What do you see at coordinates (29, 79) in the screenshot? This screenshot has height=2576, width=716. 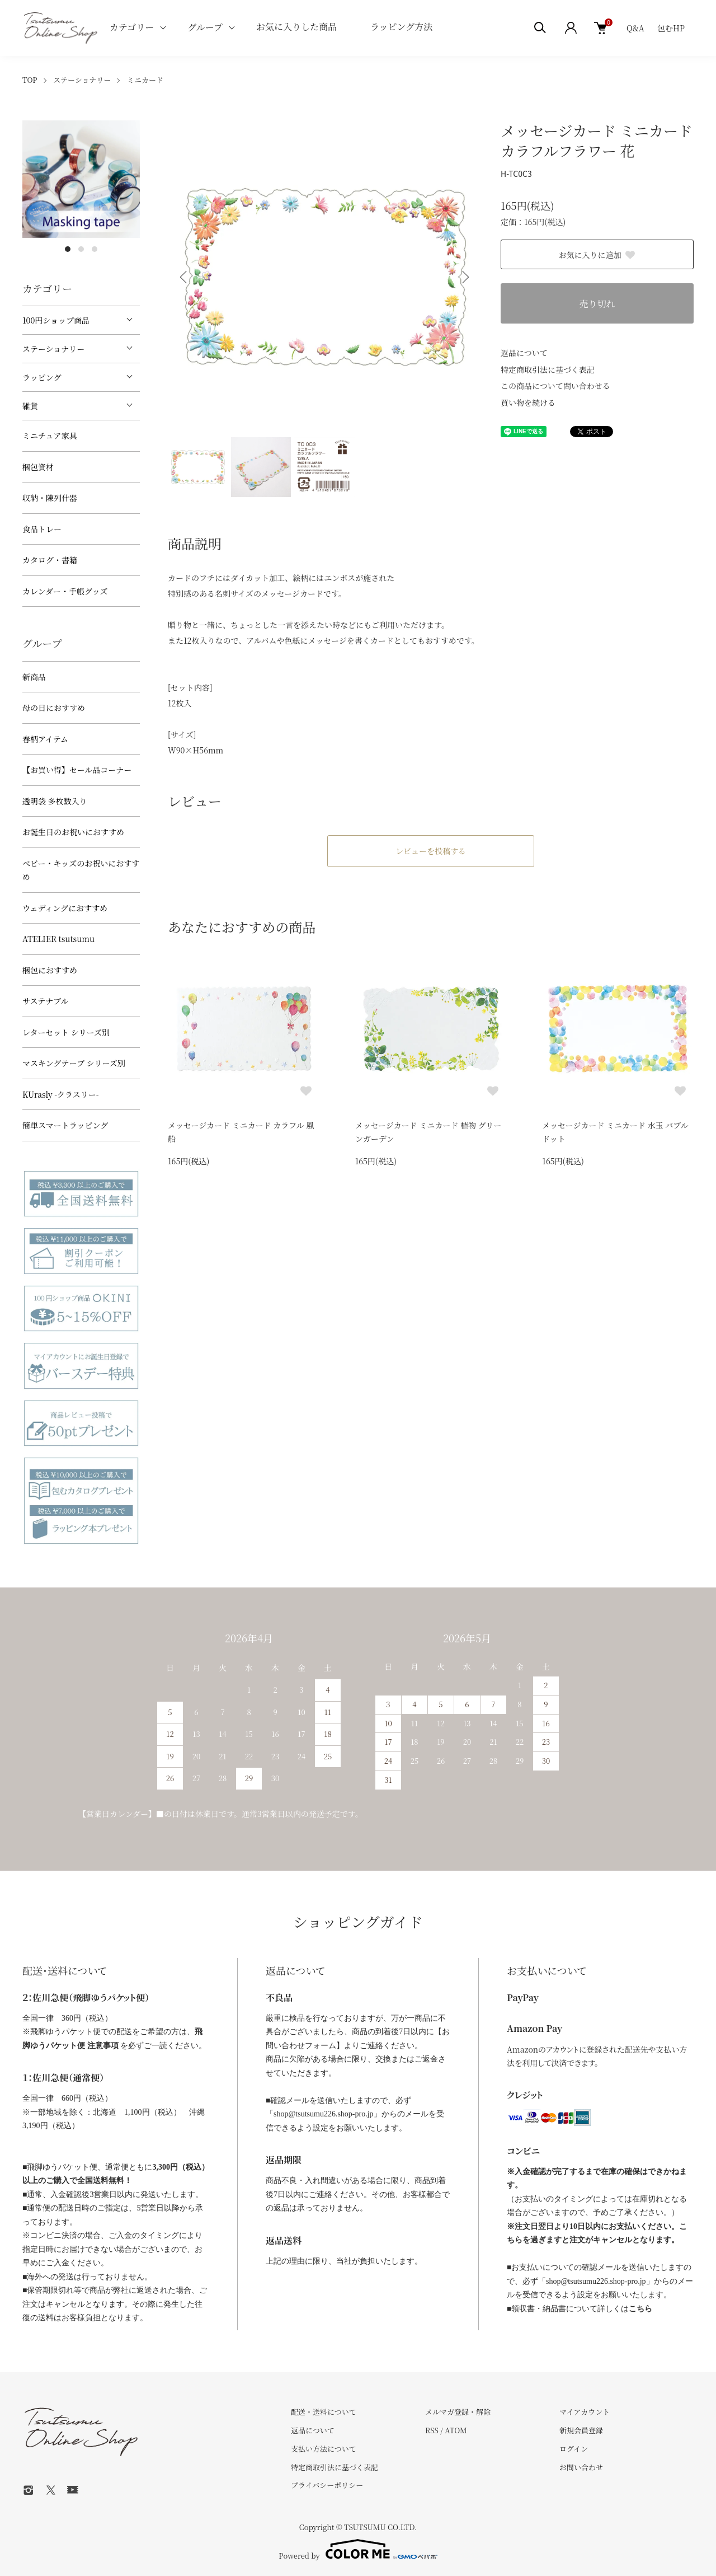 I see `TOP` at bounding box center [29, 79].